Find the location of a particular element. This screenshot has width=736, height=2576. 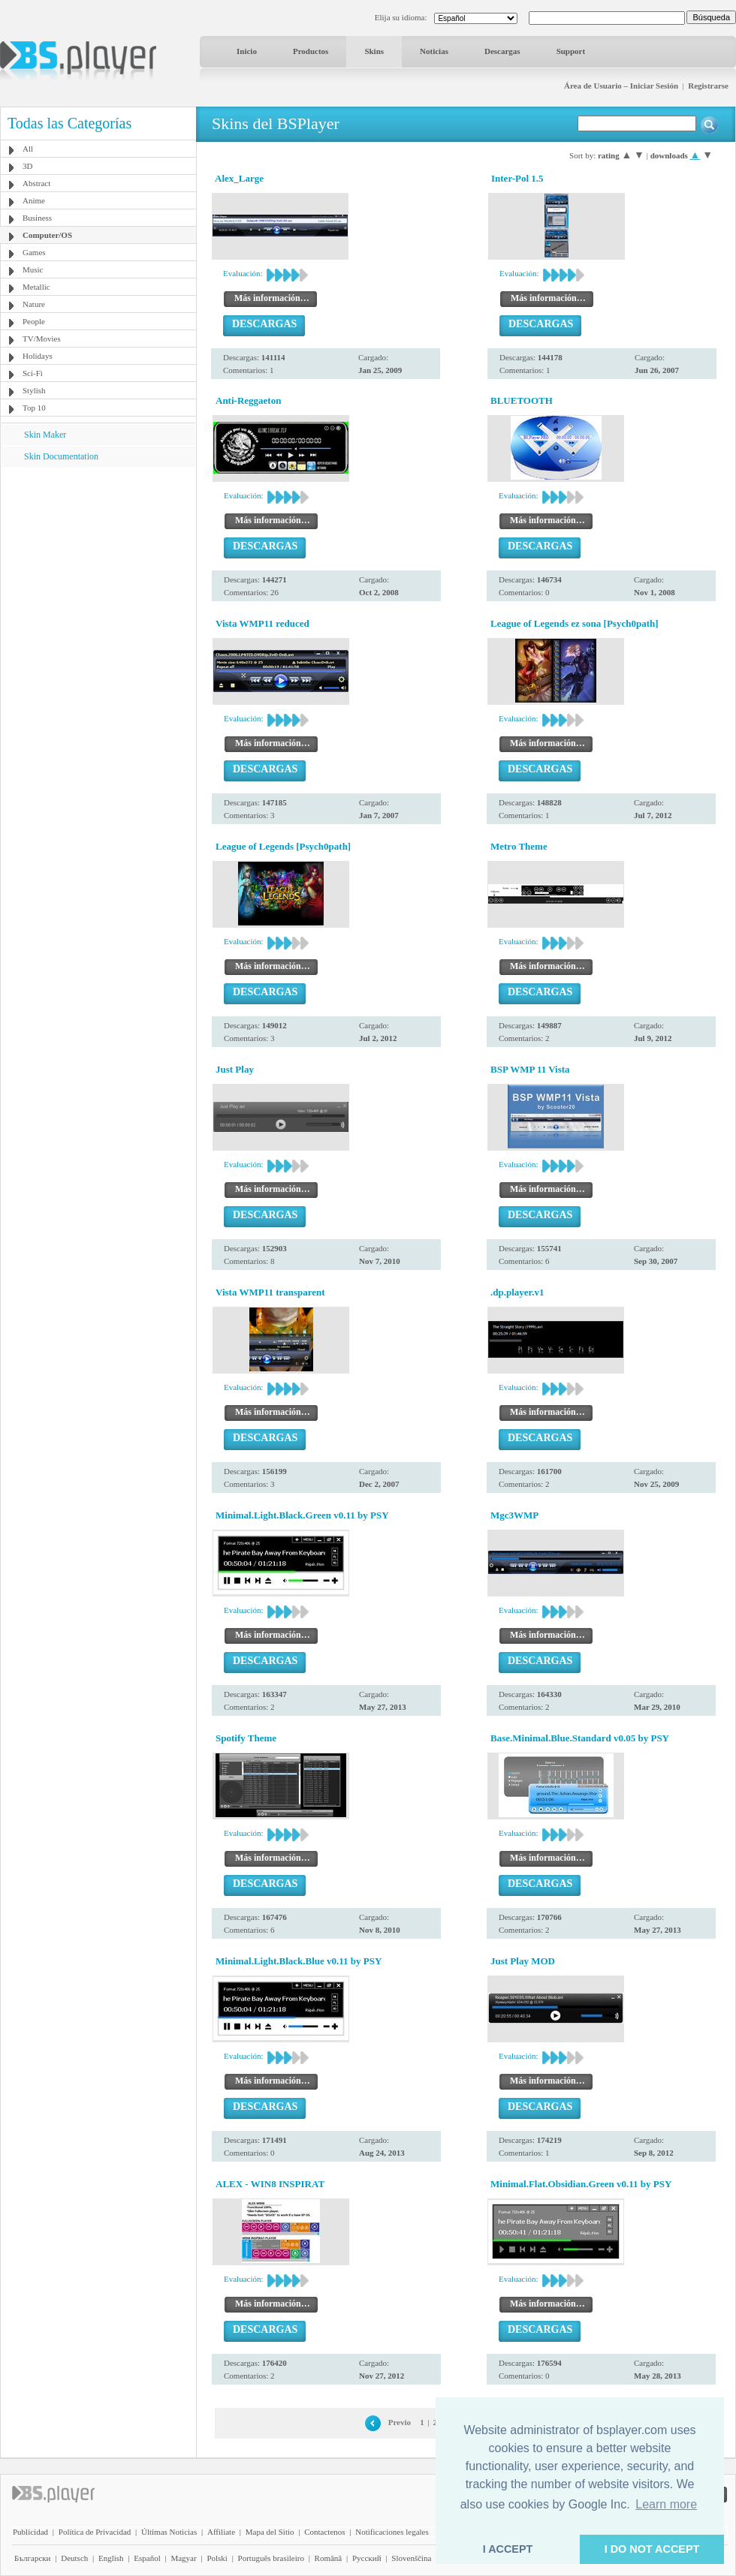

Business is located at coordinates (37, 217).